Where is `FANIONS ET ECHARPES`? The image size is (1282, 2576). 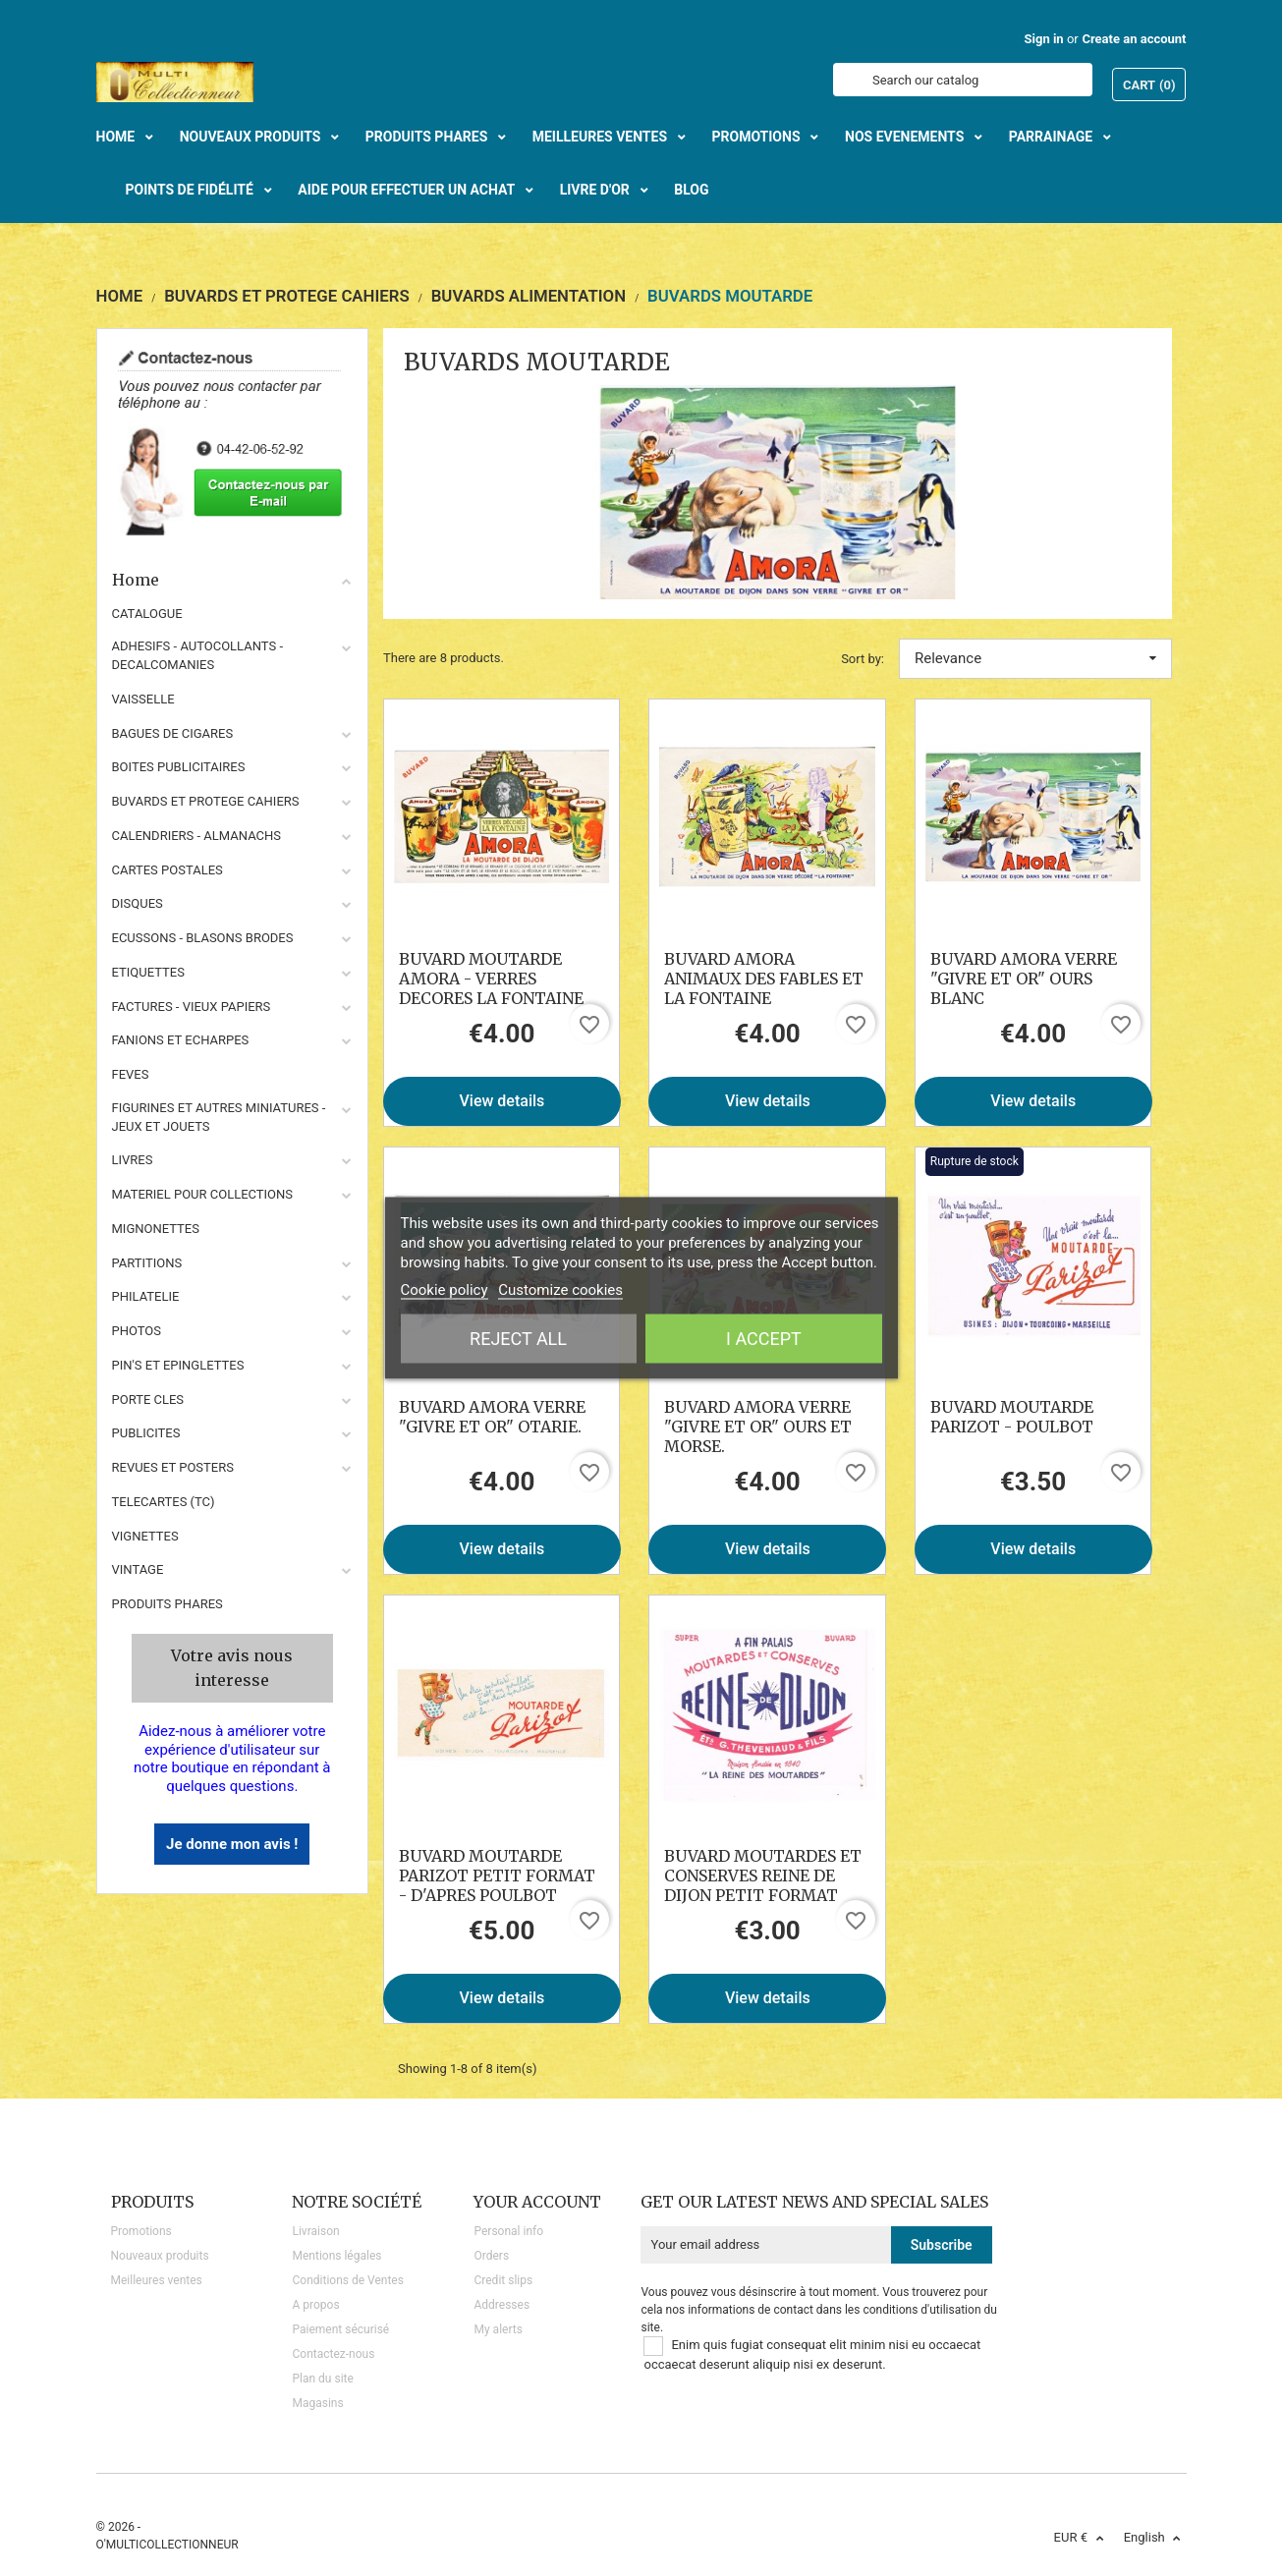
FANIONS ET ECHARPES is located at coordinates (181, 1040).